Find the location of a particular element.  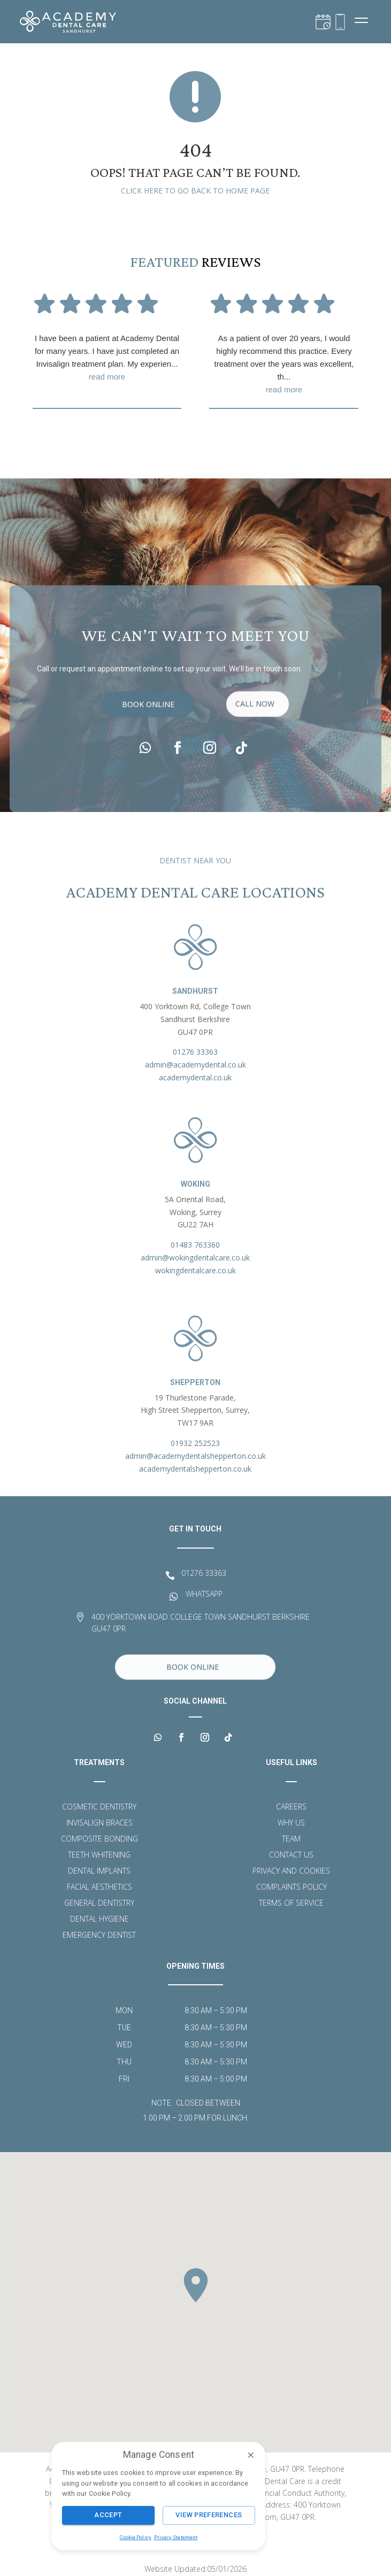

01276 33363 is located at coordinates (195, 1052).